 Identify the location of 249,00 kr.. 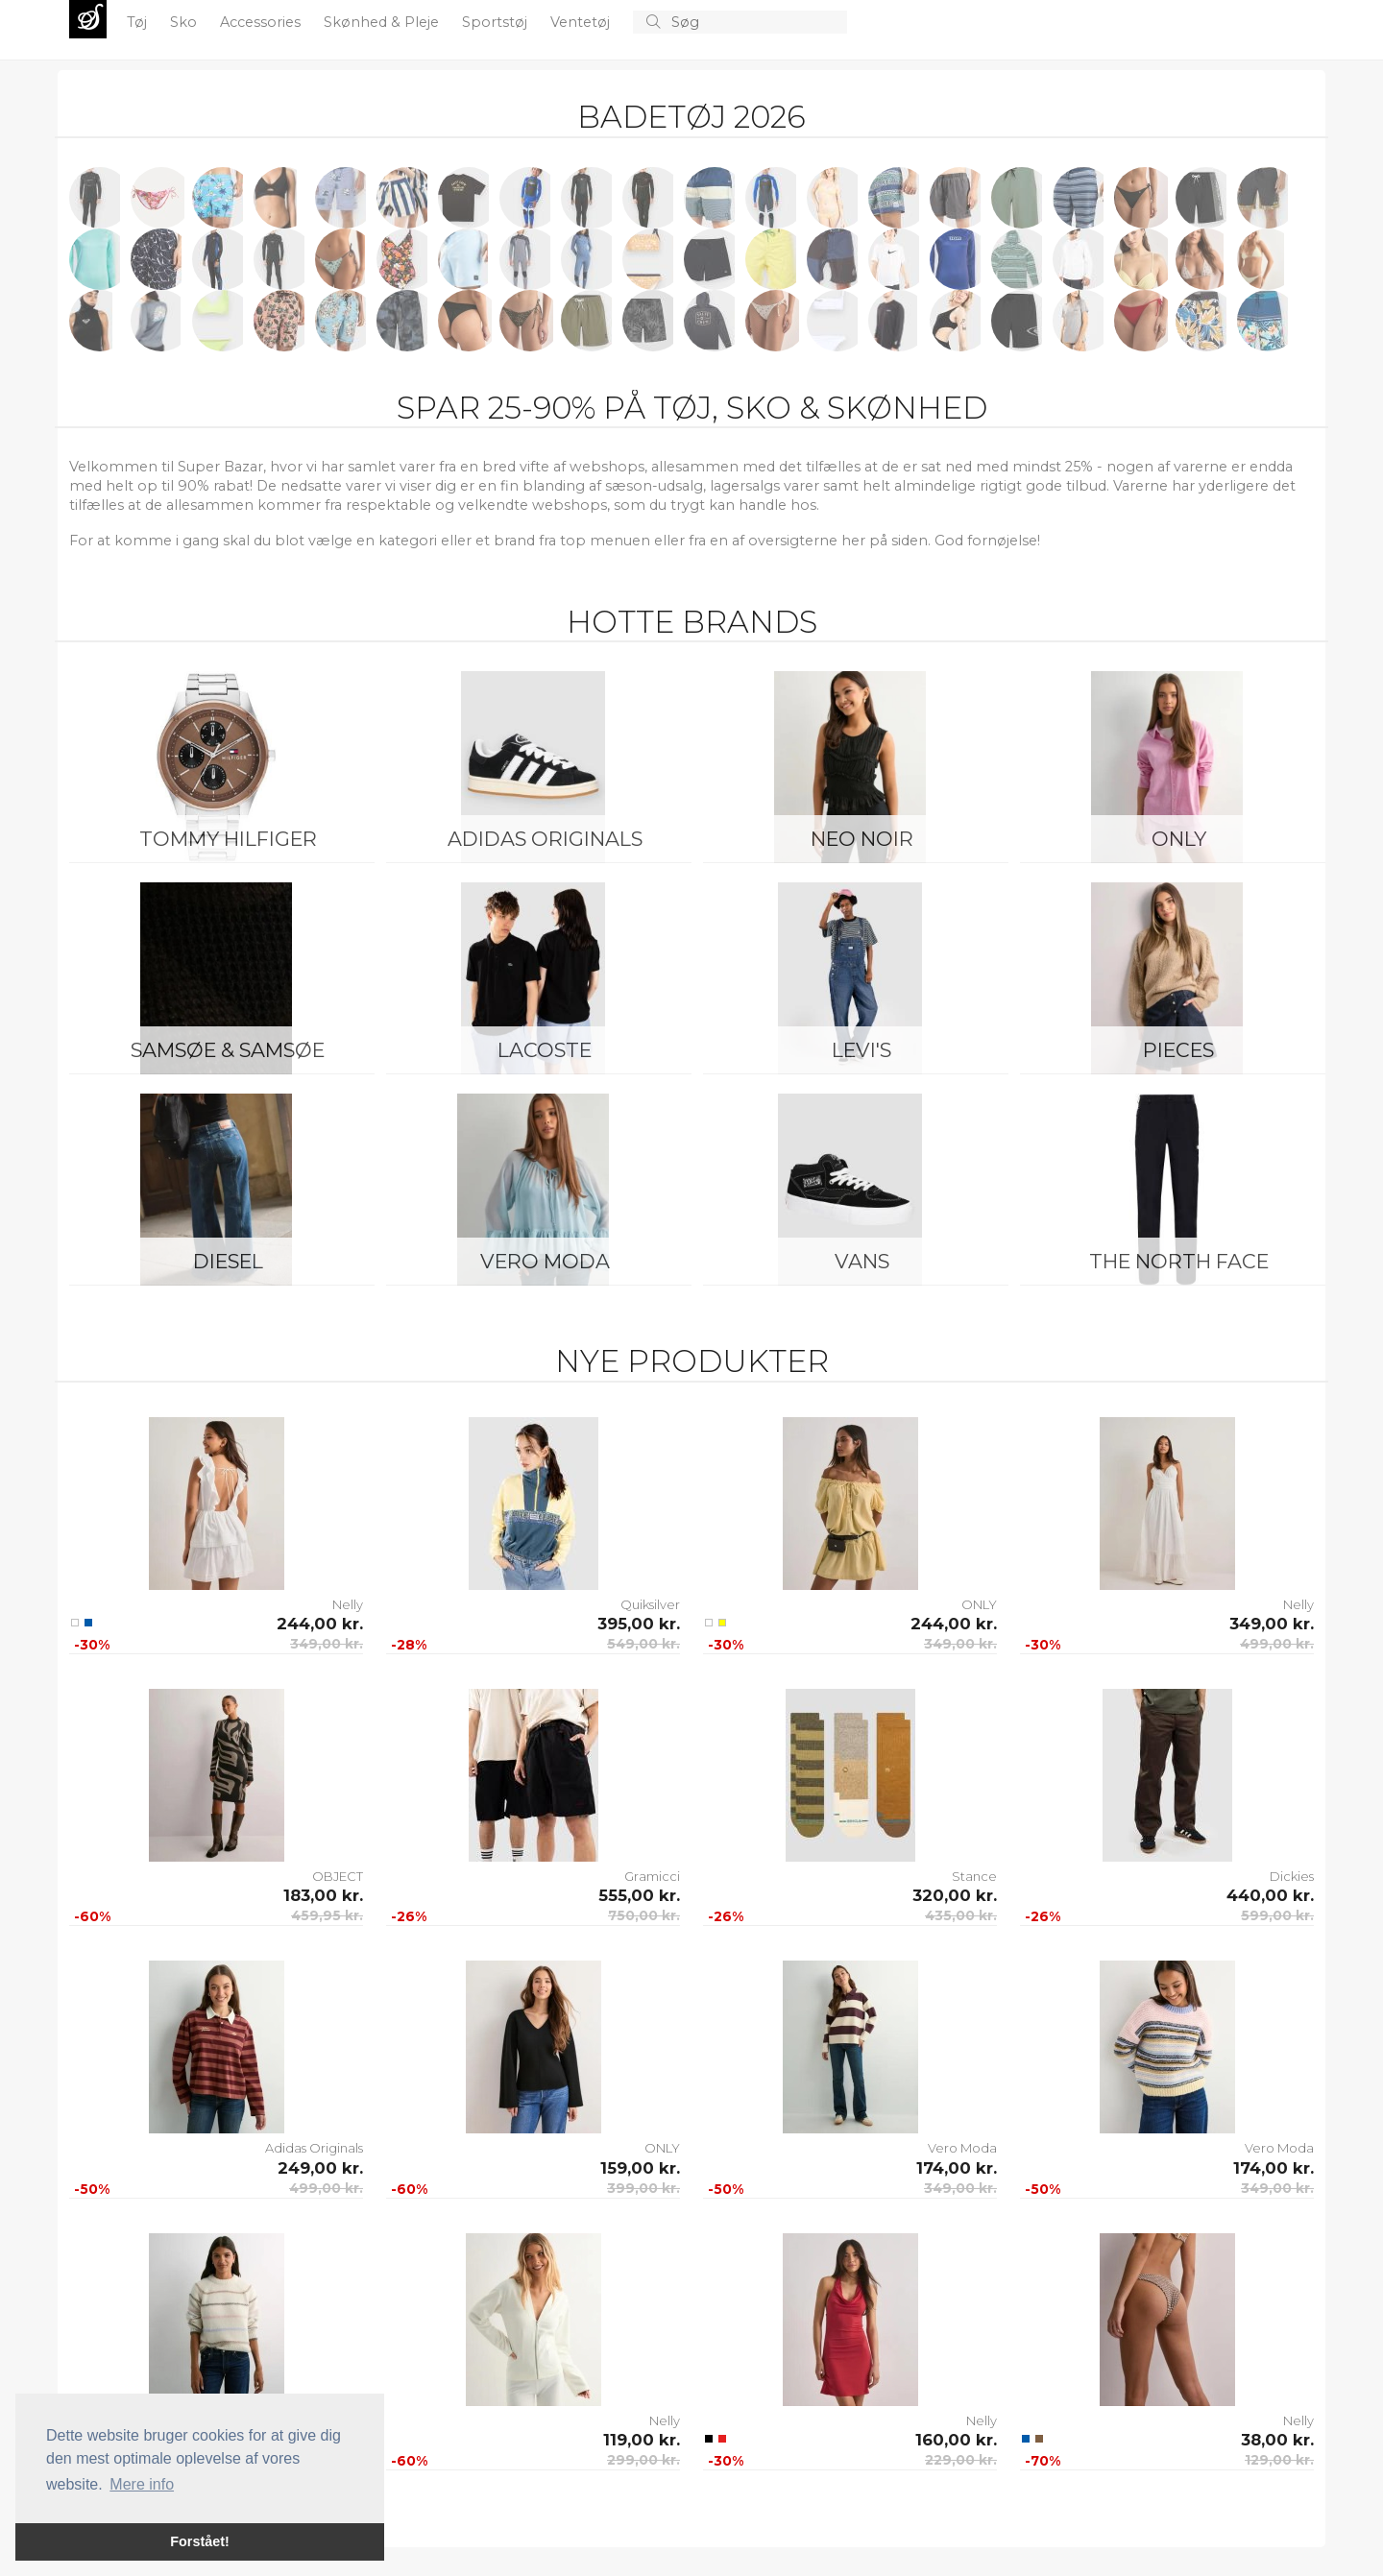
(320, 2168).